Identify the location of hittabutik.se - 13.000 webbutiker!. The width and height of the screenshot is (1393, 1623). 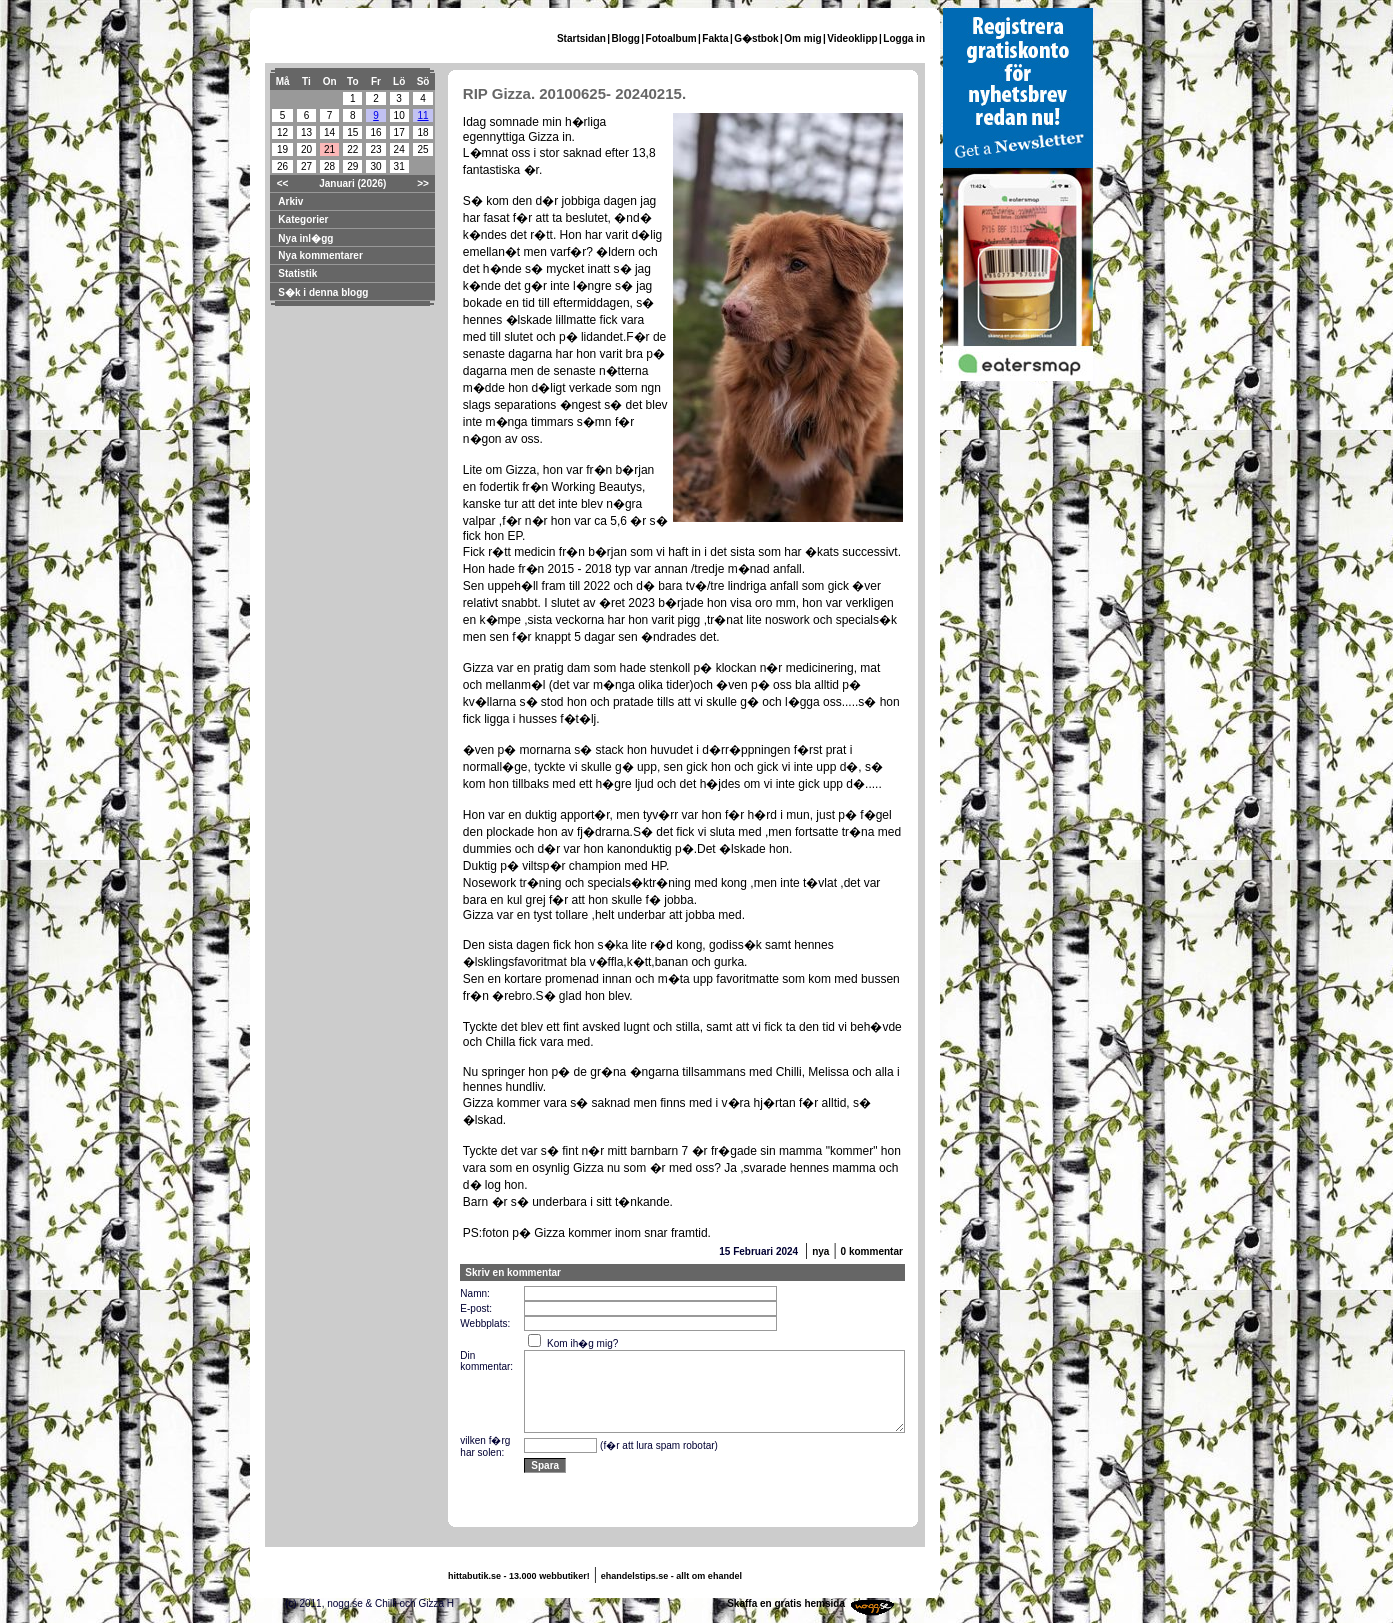
(519, 1576).